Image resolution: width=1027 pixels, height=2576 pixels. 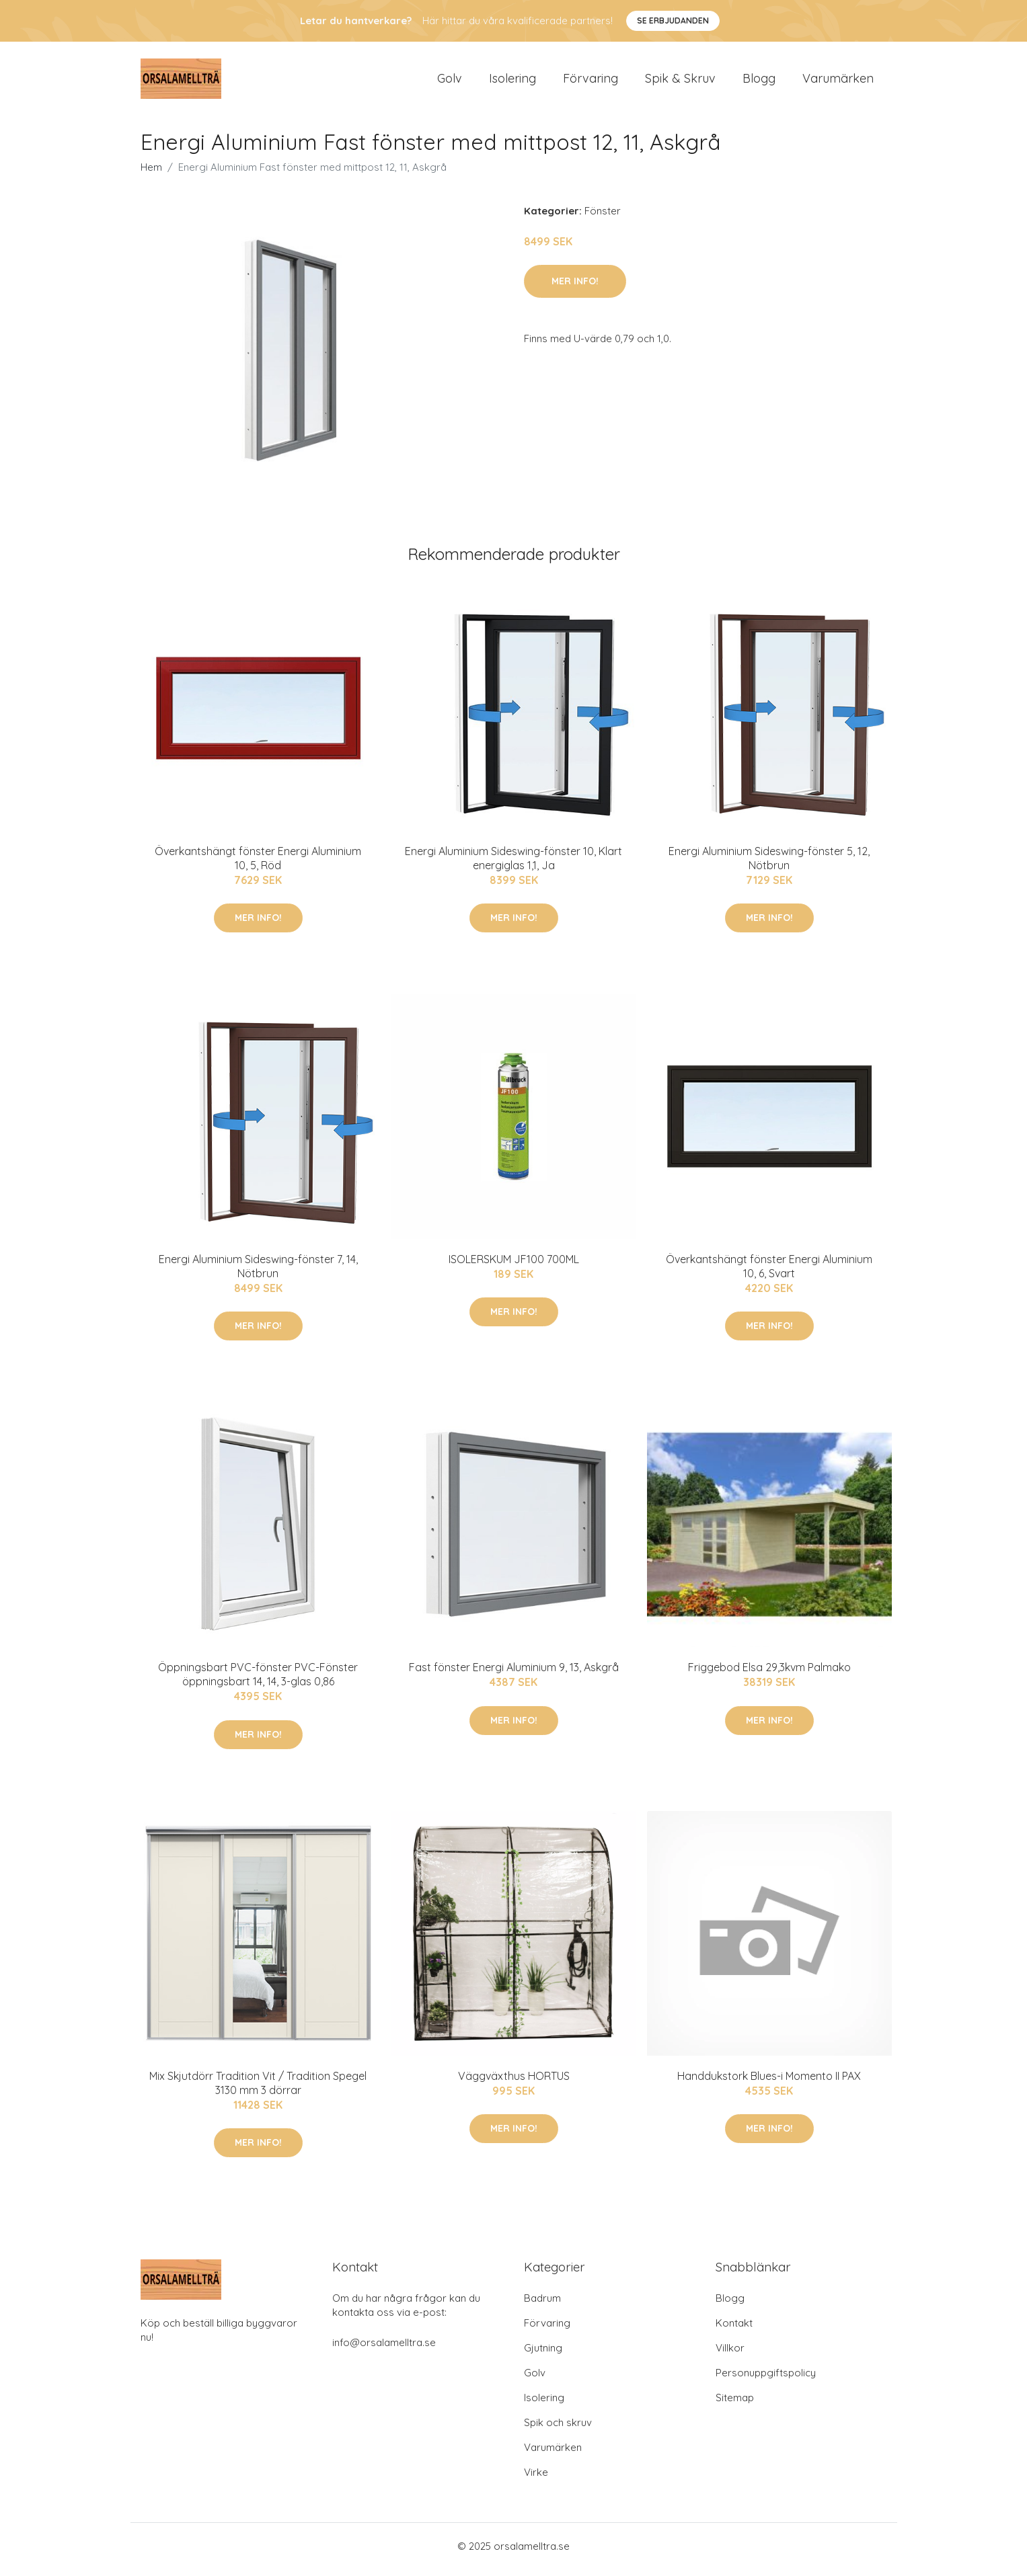 What do you see at coordinates (838, 81) in the screenshot?
I see `Varumärken` at bounding box center [838, 81].